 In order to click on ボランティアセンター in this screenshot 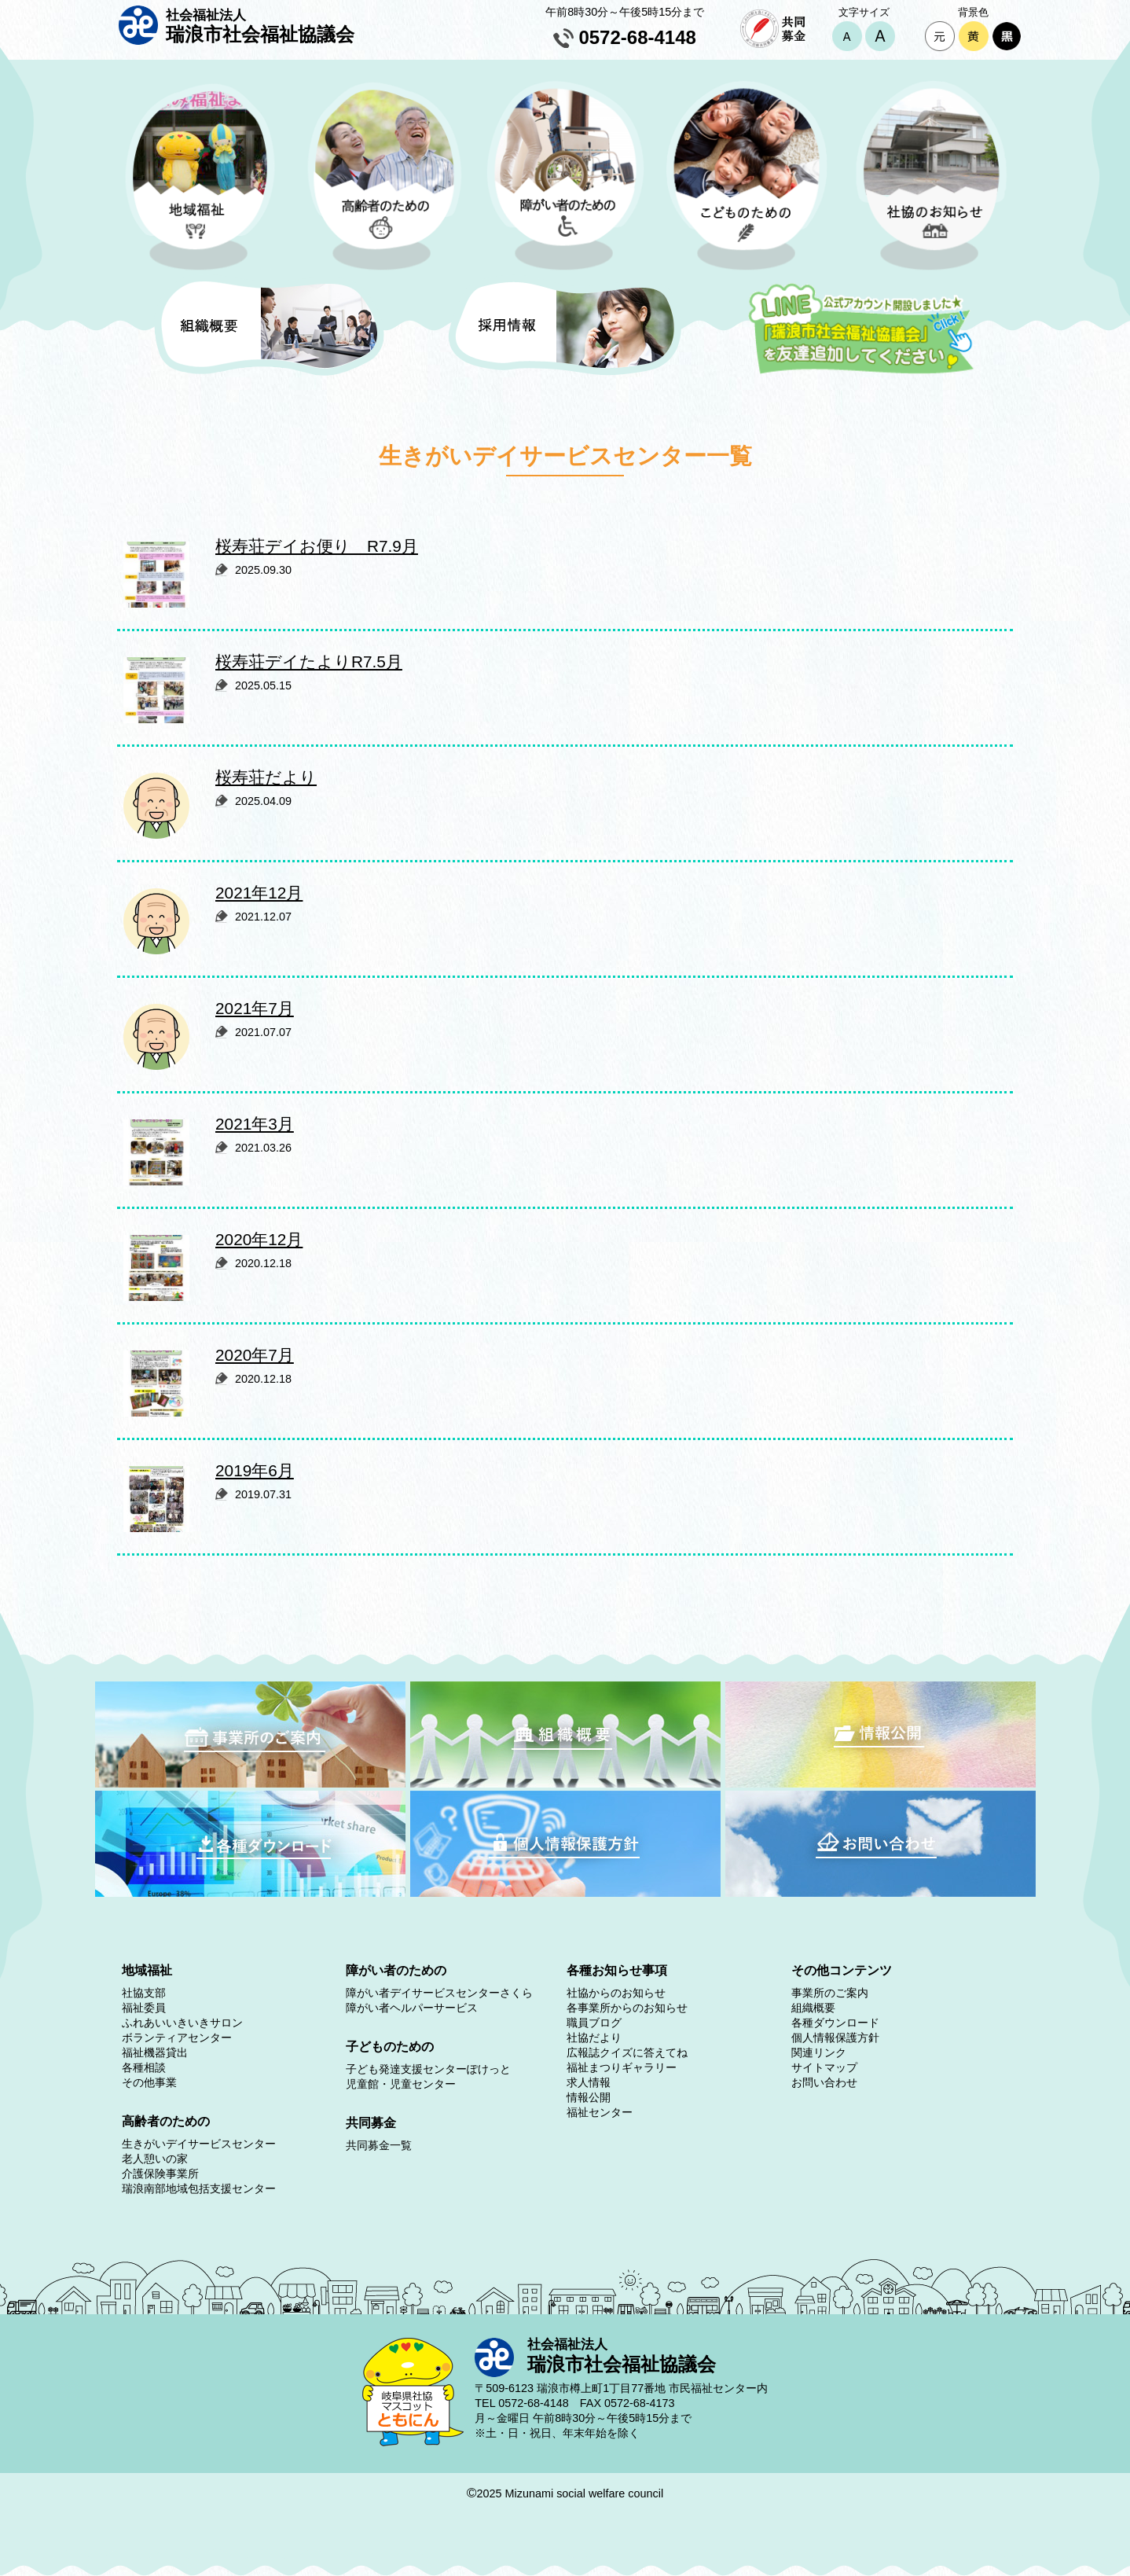, I will do `click(177, 2037)`.